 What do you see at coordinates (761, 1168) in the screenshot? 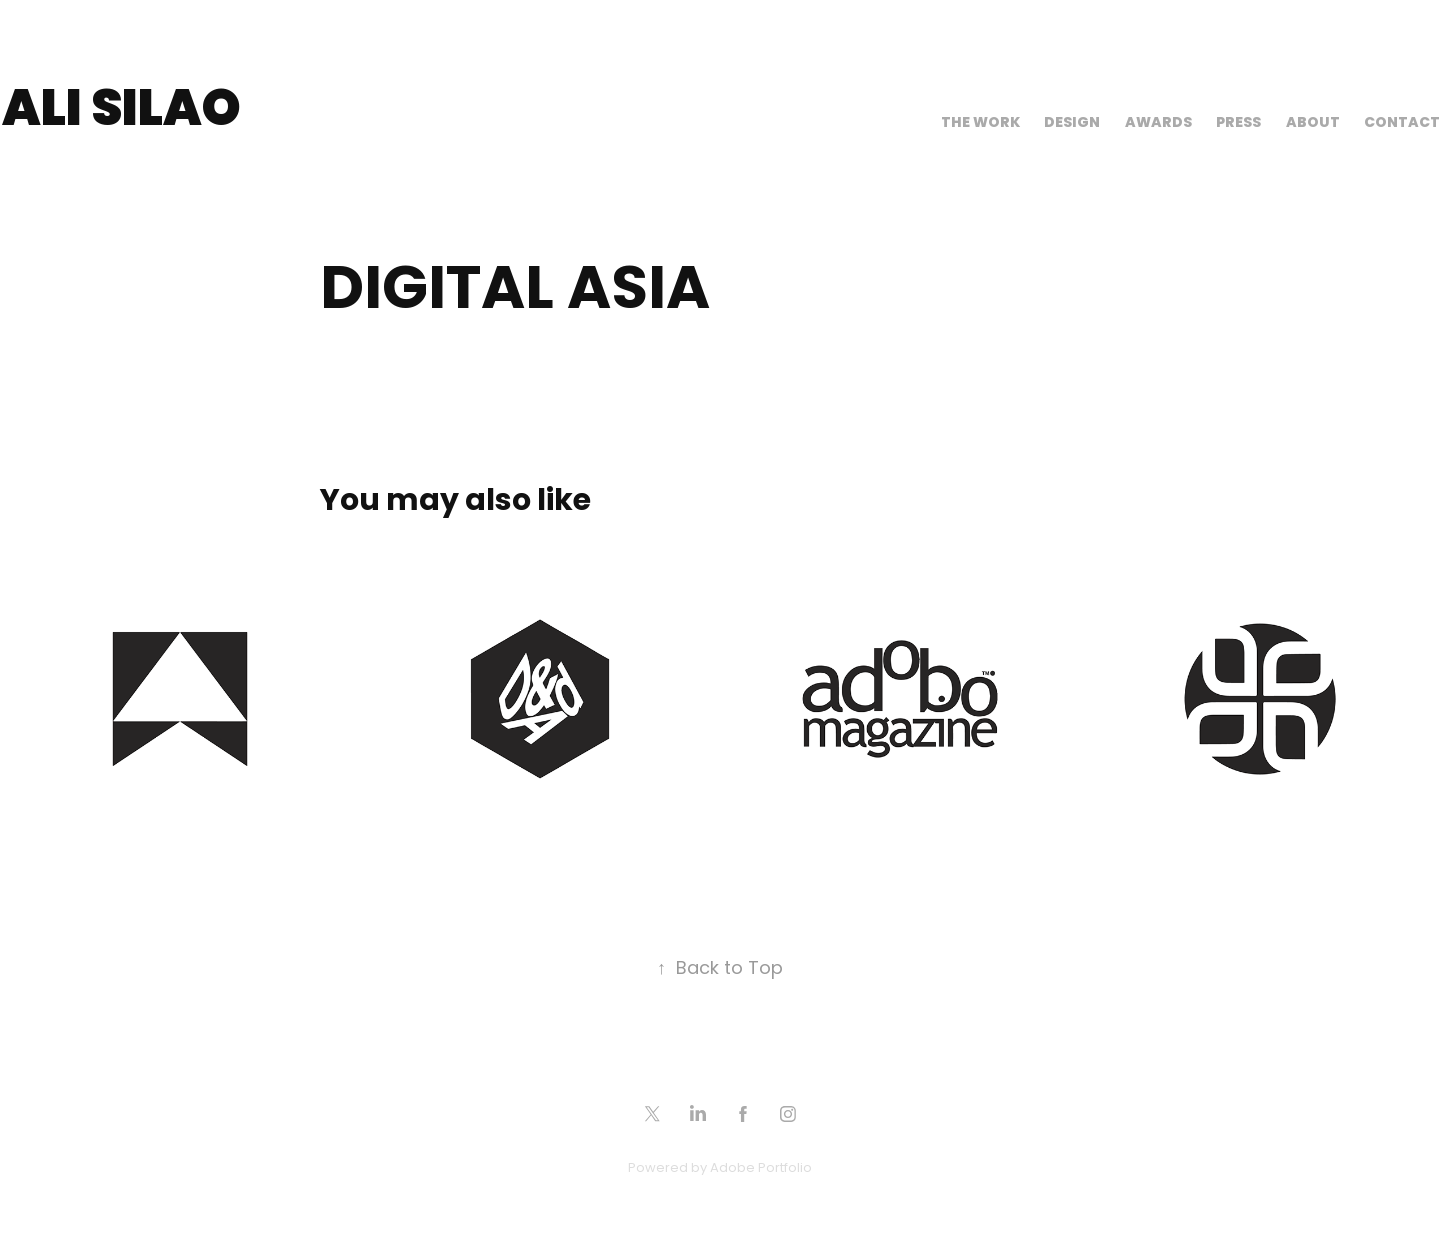
I see `Adobe Portfolio` at bounding box center [761, 1168].